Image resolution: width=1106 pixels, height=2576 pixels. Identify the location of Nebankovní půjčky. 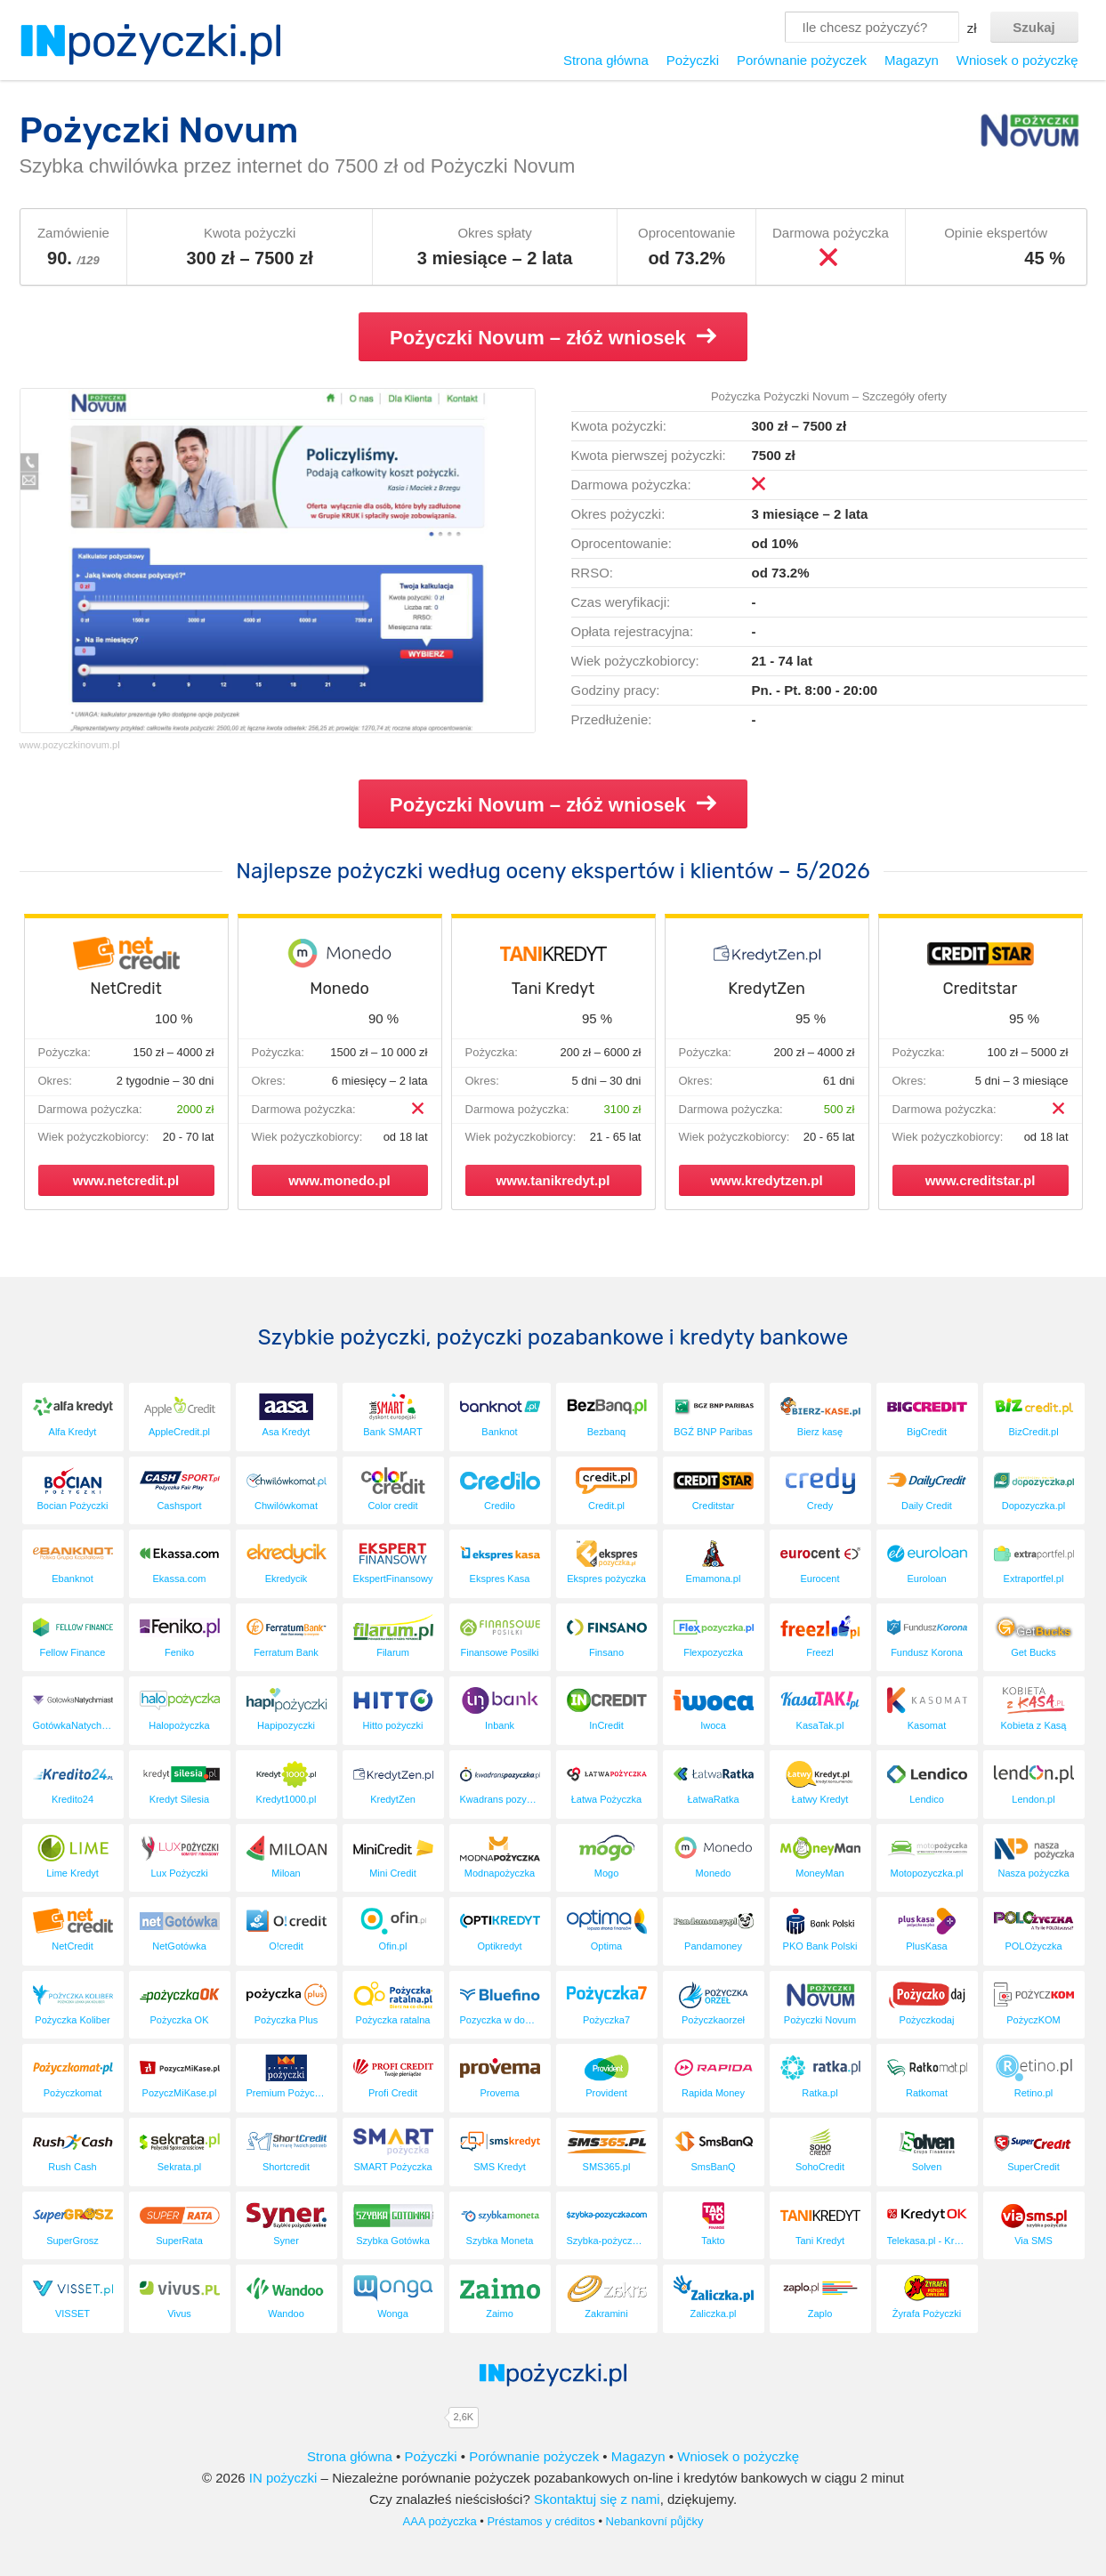
(655, 2521).